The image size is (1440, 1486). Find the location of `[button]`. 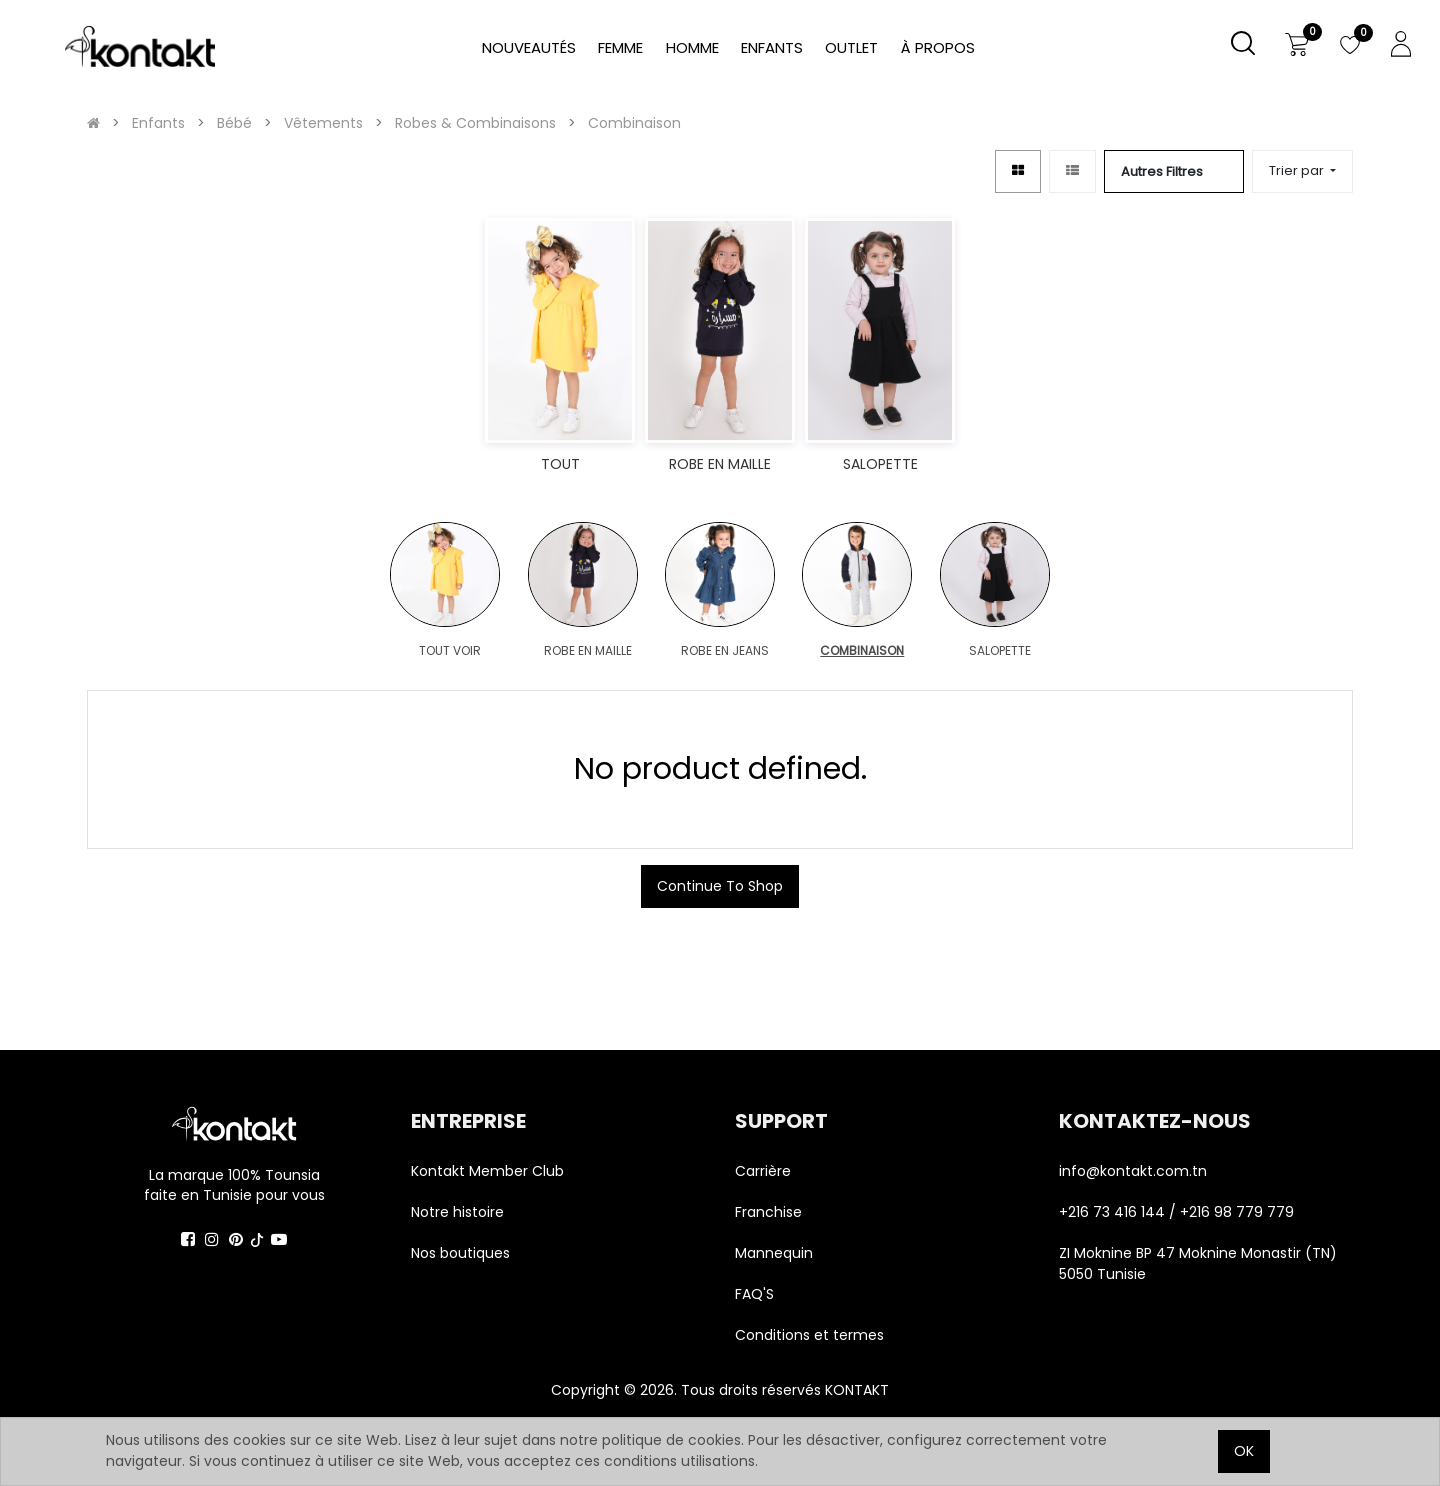

[button] is located at coordinates (1302, 171).